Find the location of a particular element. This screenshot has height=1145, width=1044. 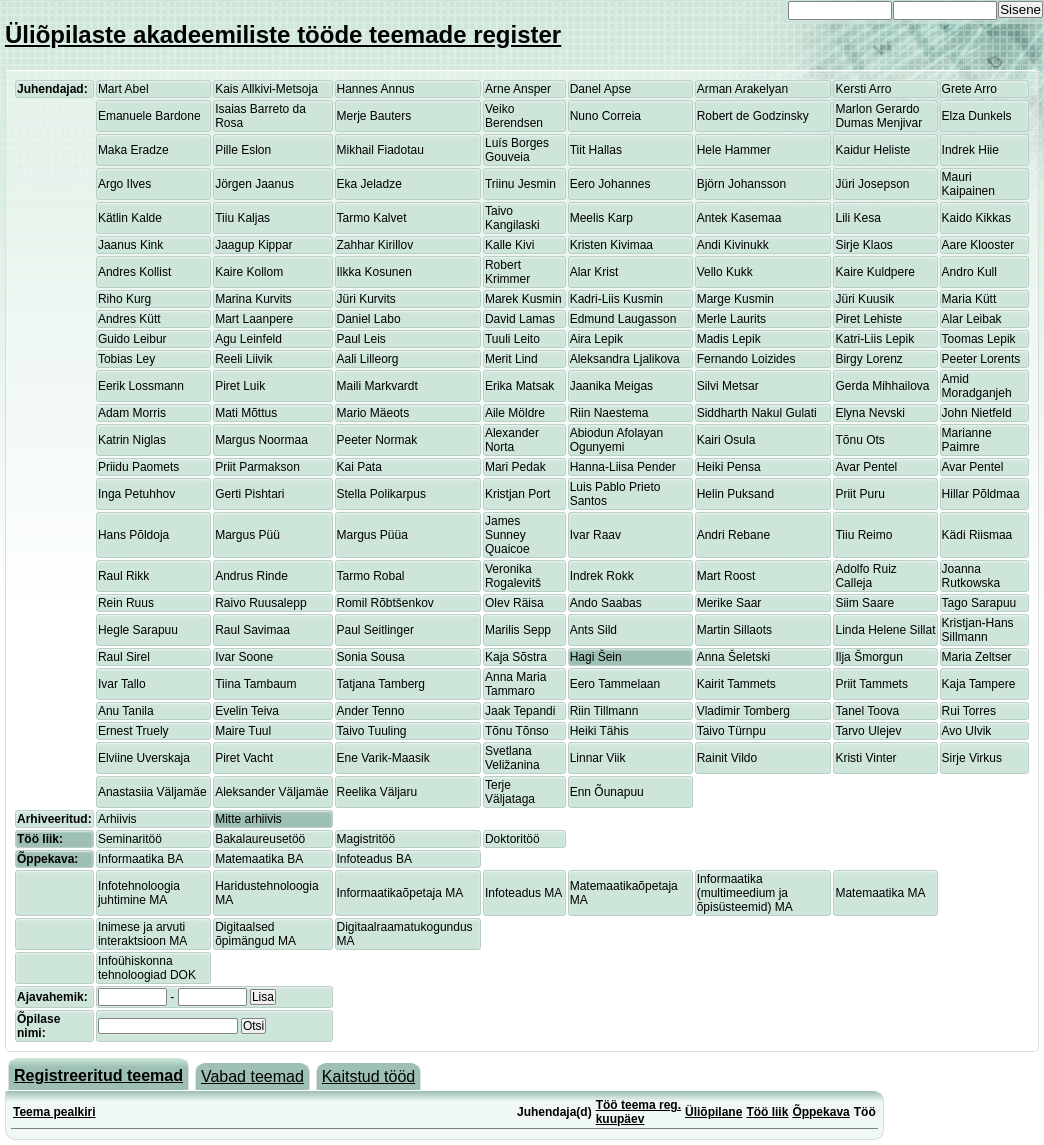

Heiki Pensa is located at coordinates (729, 467).